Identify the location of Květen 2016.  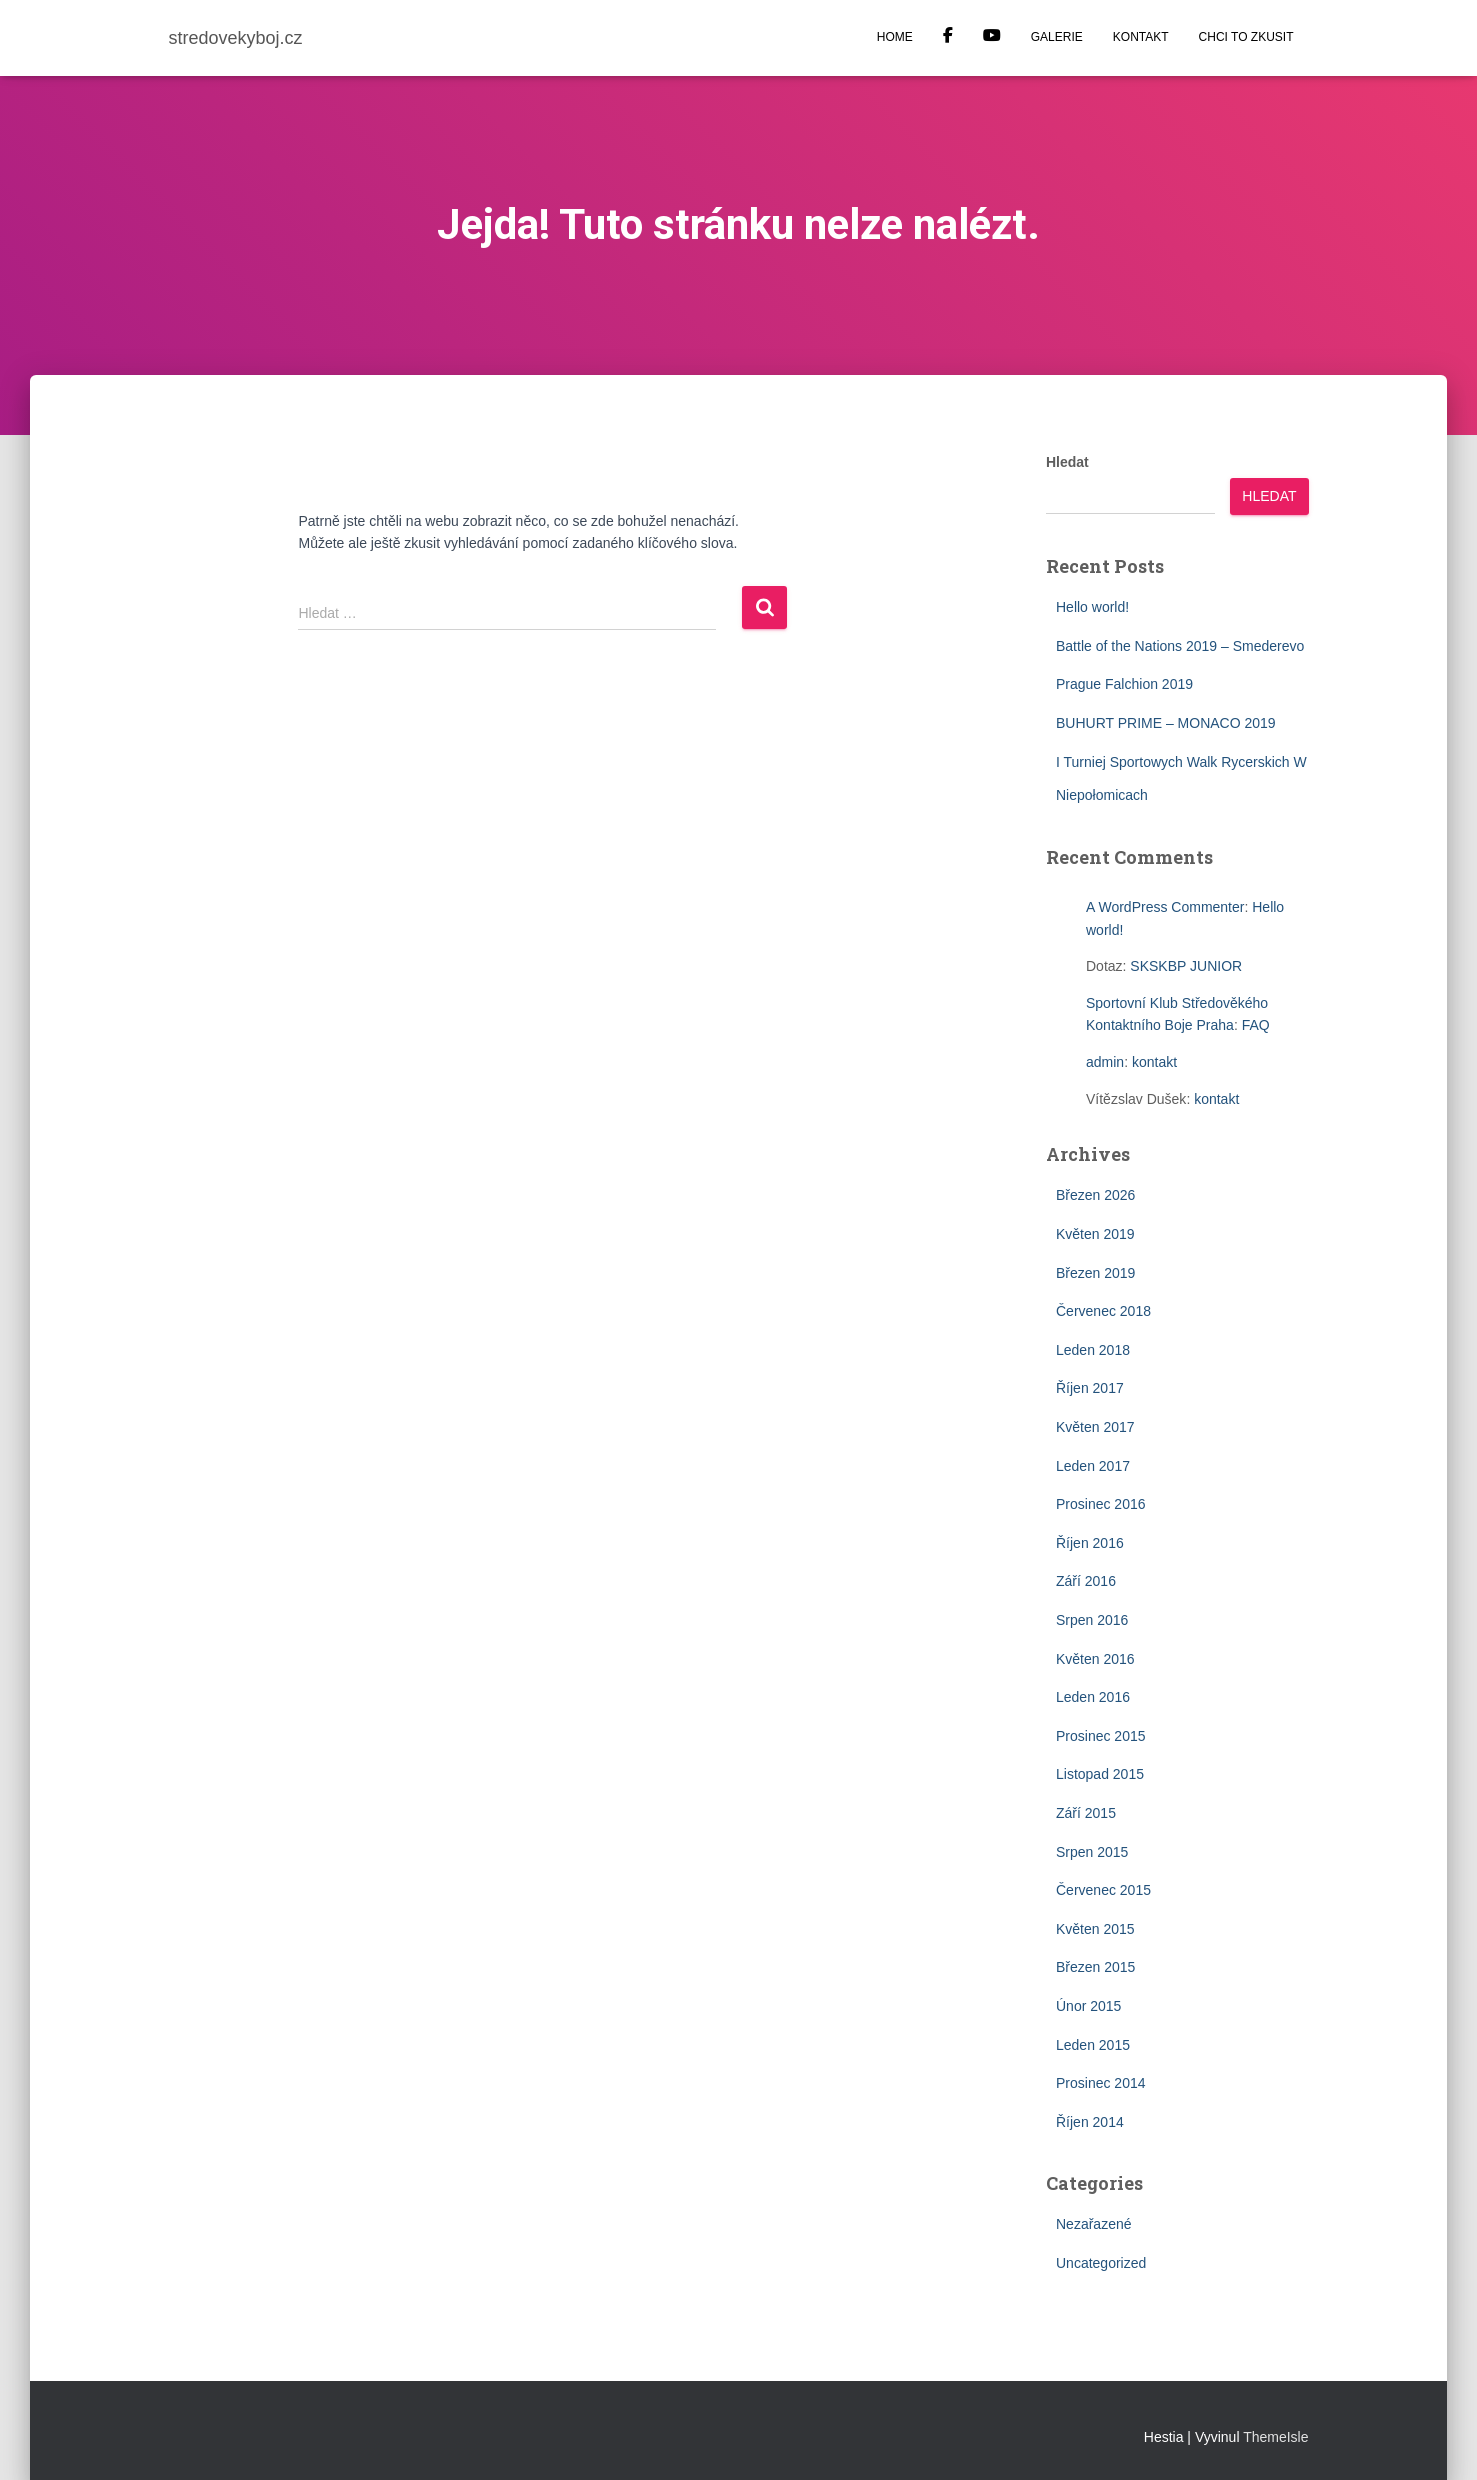
(1095, 1659).